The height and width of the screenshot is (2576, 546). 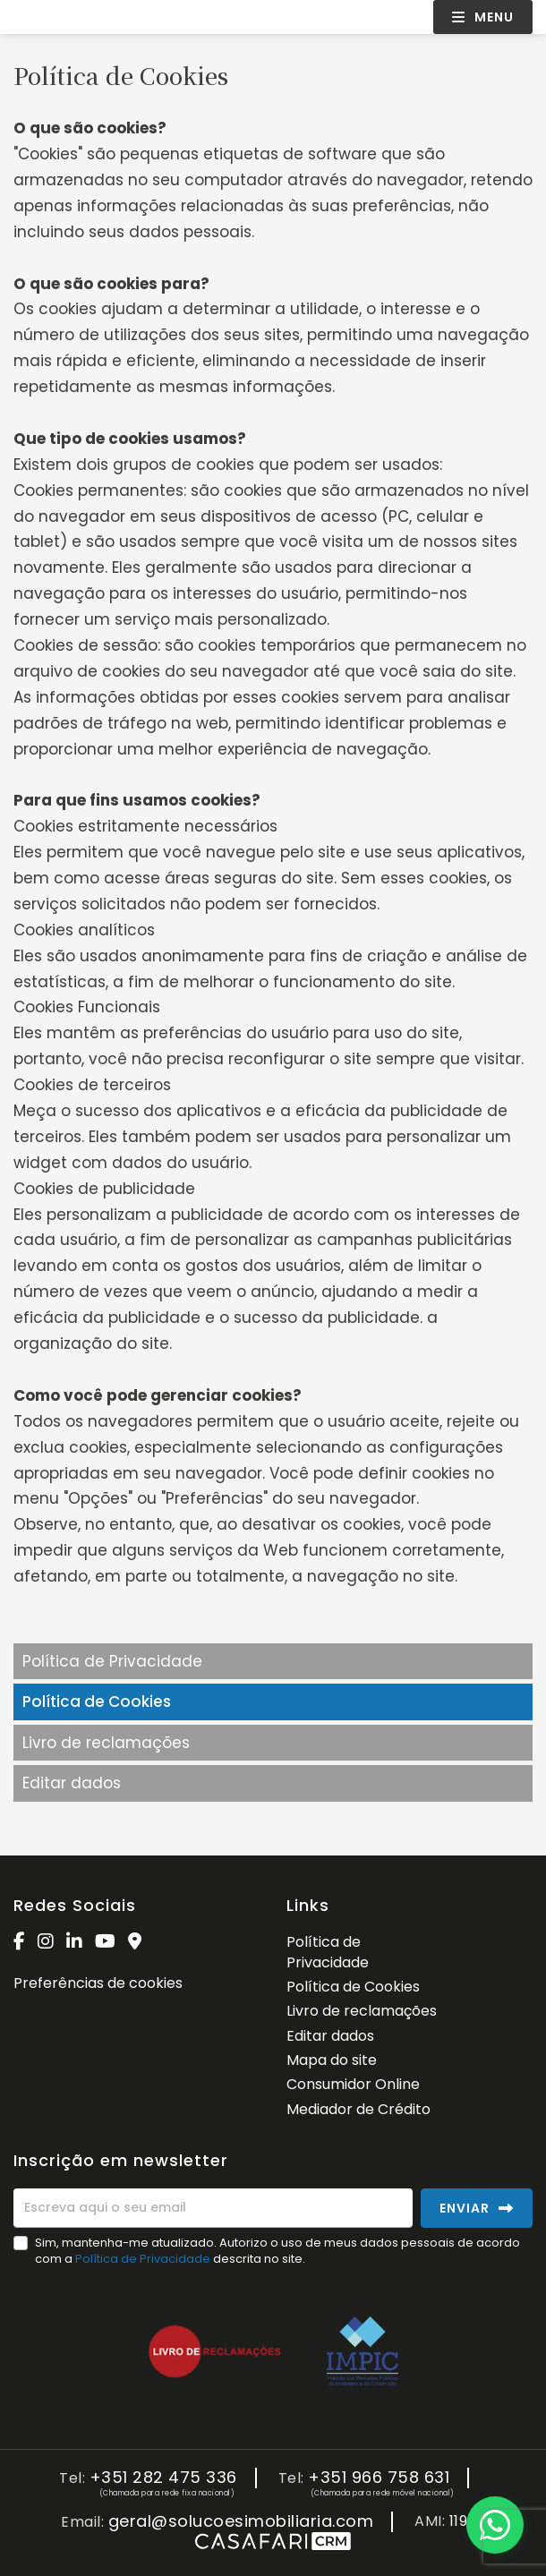 What do you see at coordinates (163, 2478) in the screenshot?
I see `+351 282 475 336` at bounding box center [163, 2478].